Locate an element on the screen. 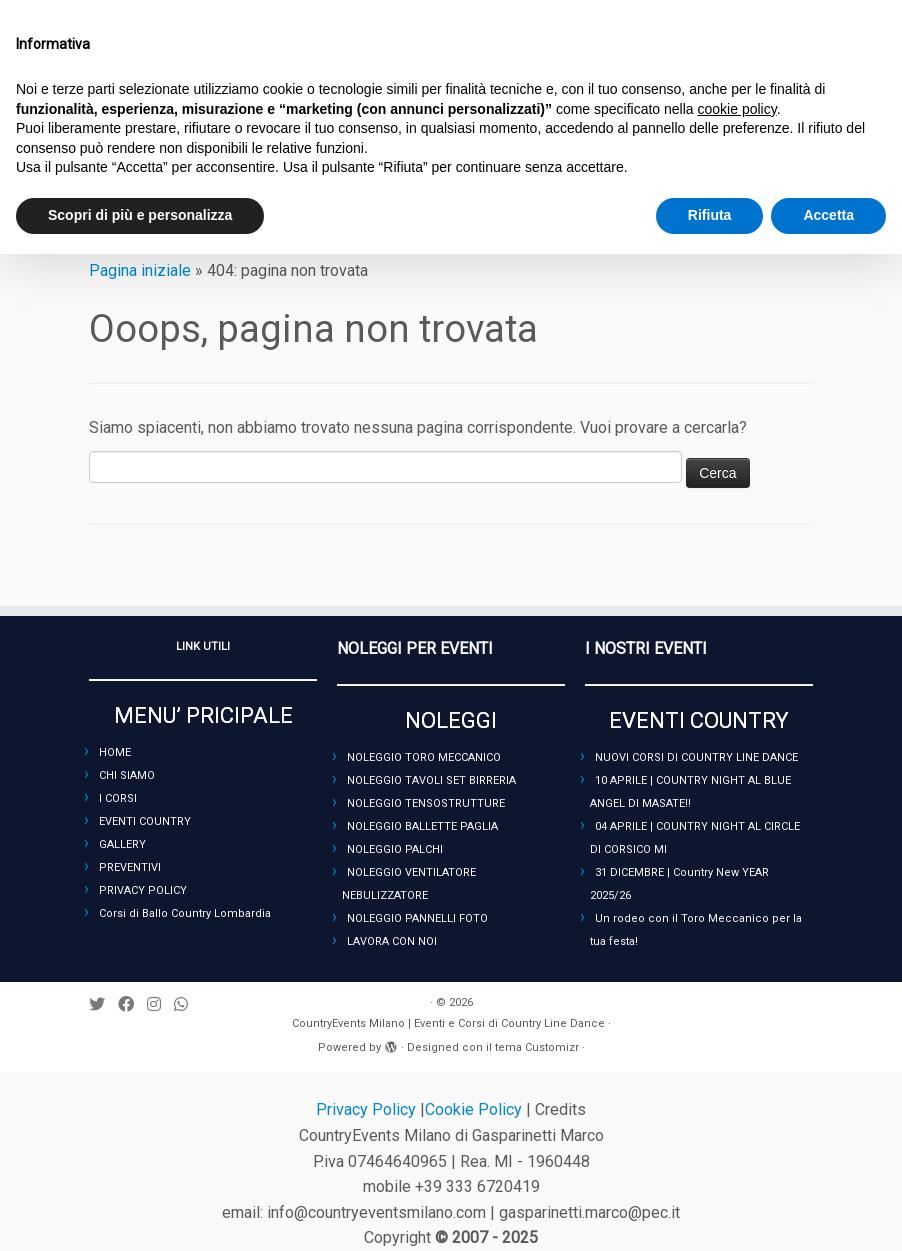  [Seguici su Whatsapp] is located at coordinates (187, 1004).